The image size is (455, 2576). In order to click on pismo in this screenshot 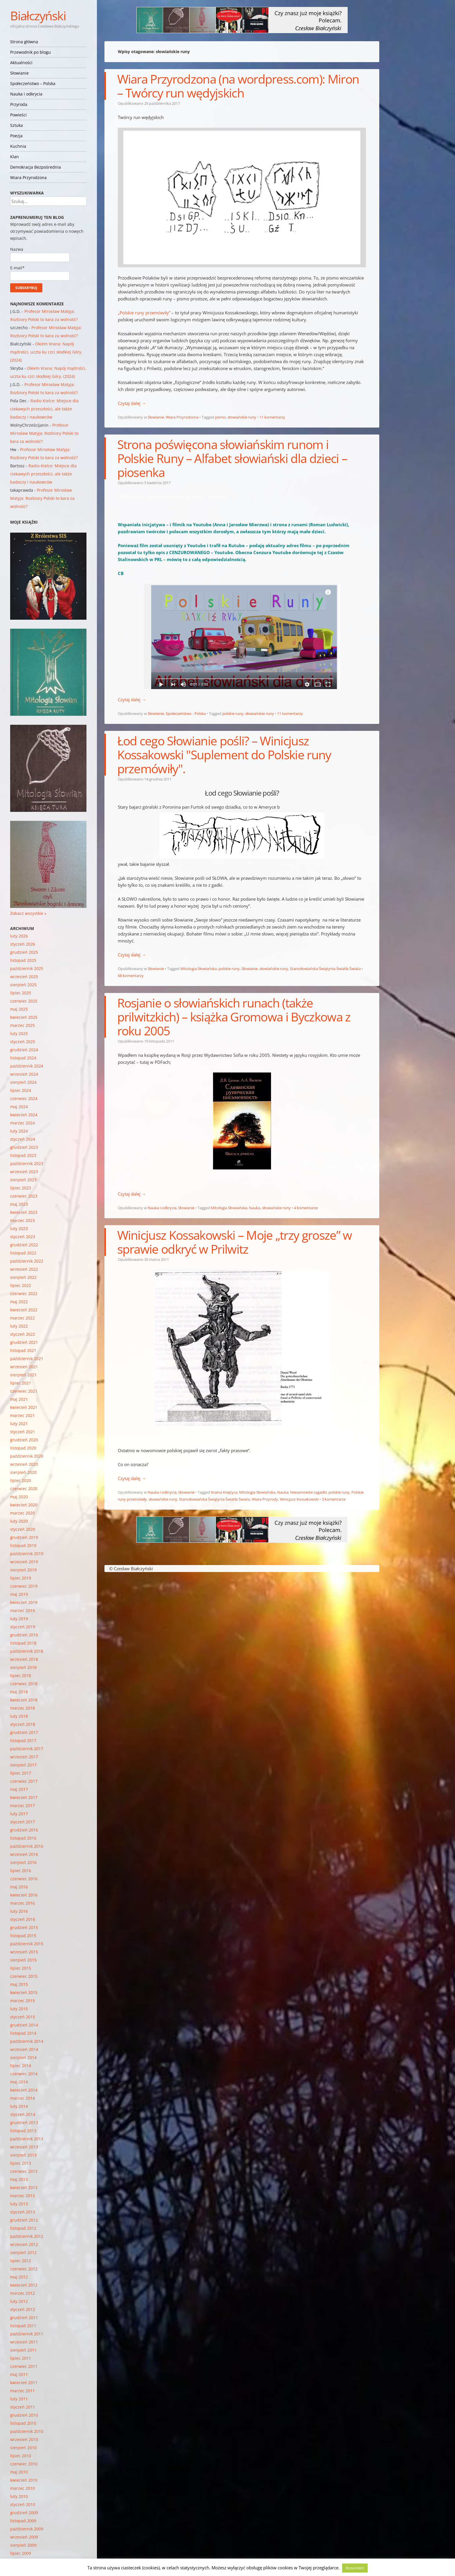, I will do `click(220, 417)`.